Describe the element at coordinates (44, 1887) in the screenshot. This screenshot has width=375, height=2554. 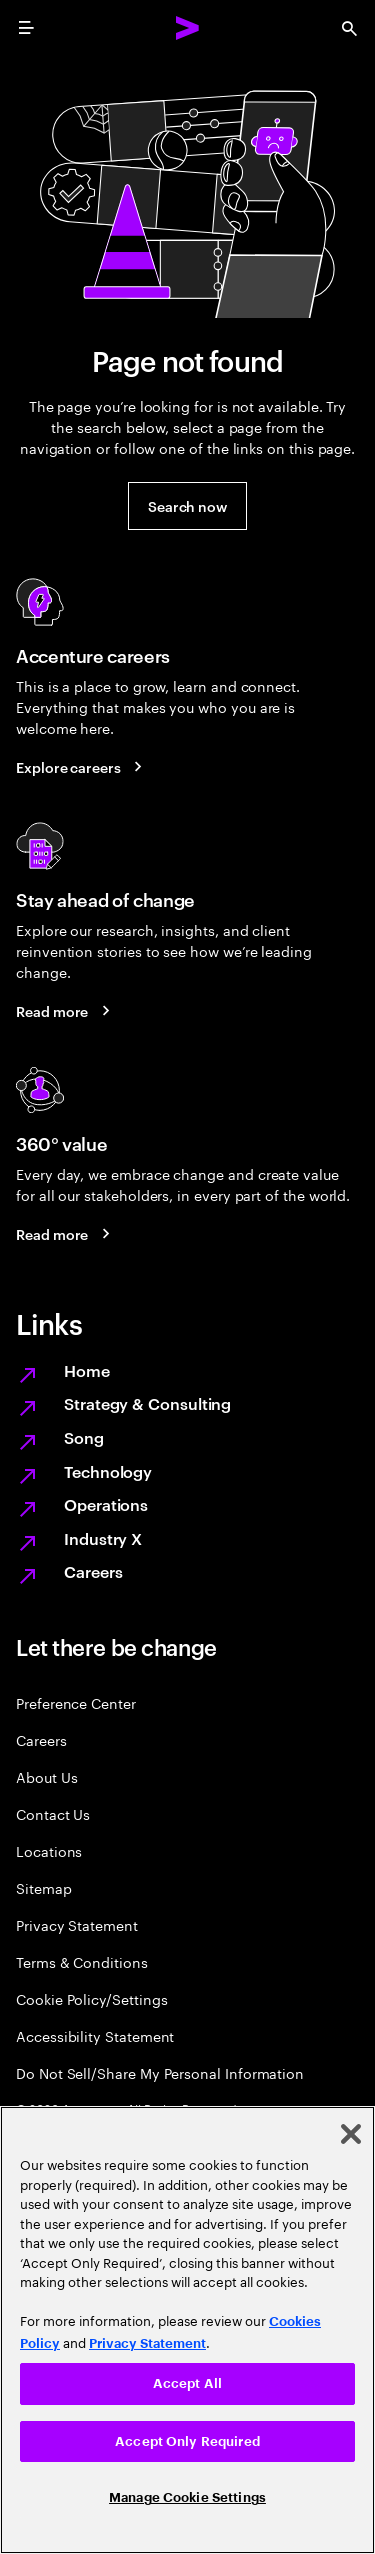
I see `Sitemap` at that location.